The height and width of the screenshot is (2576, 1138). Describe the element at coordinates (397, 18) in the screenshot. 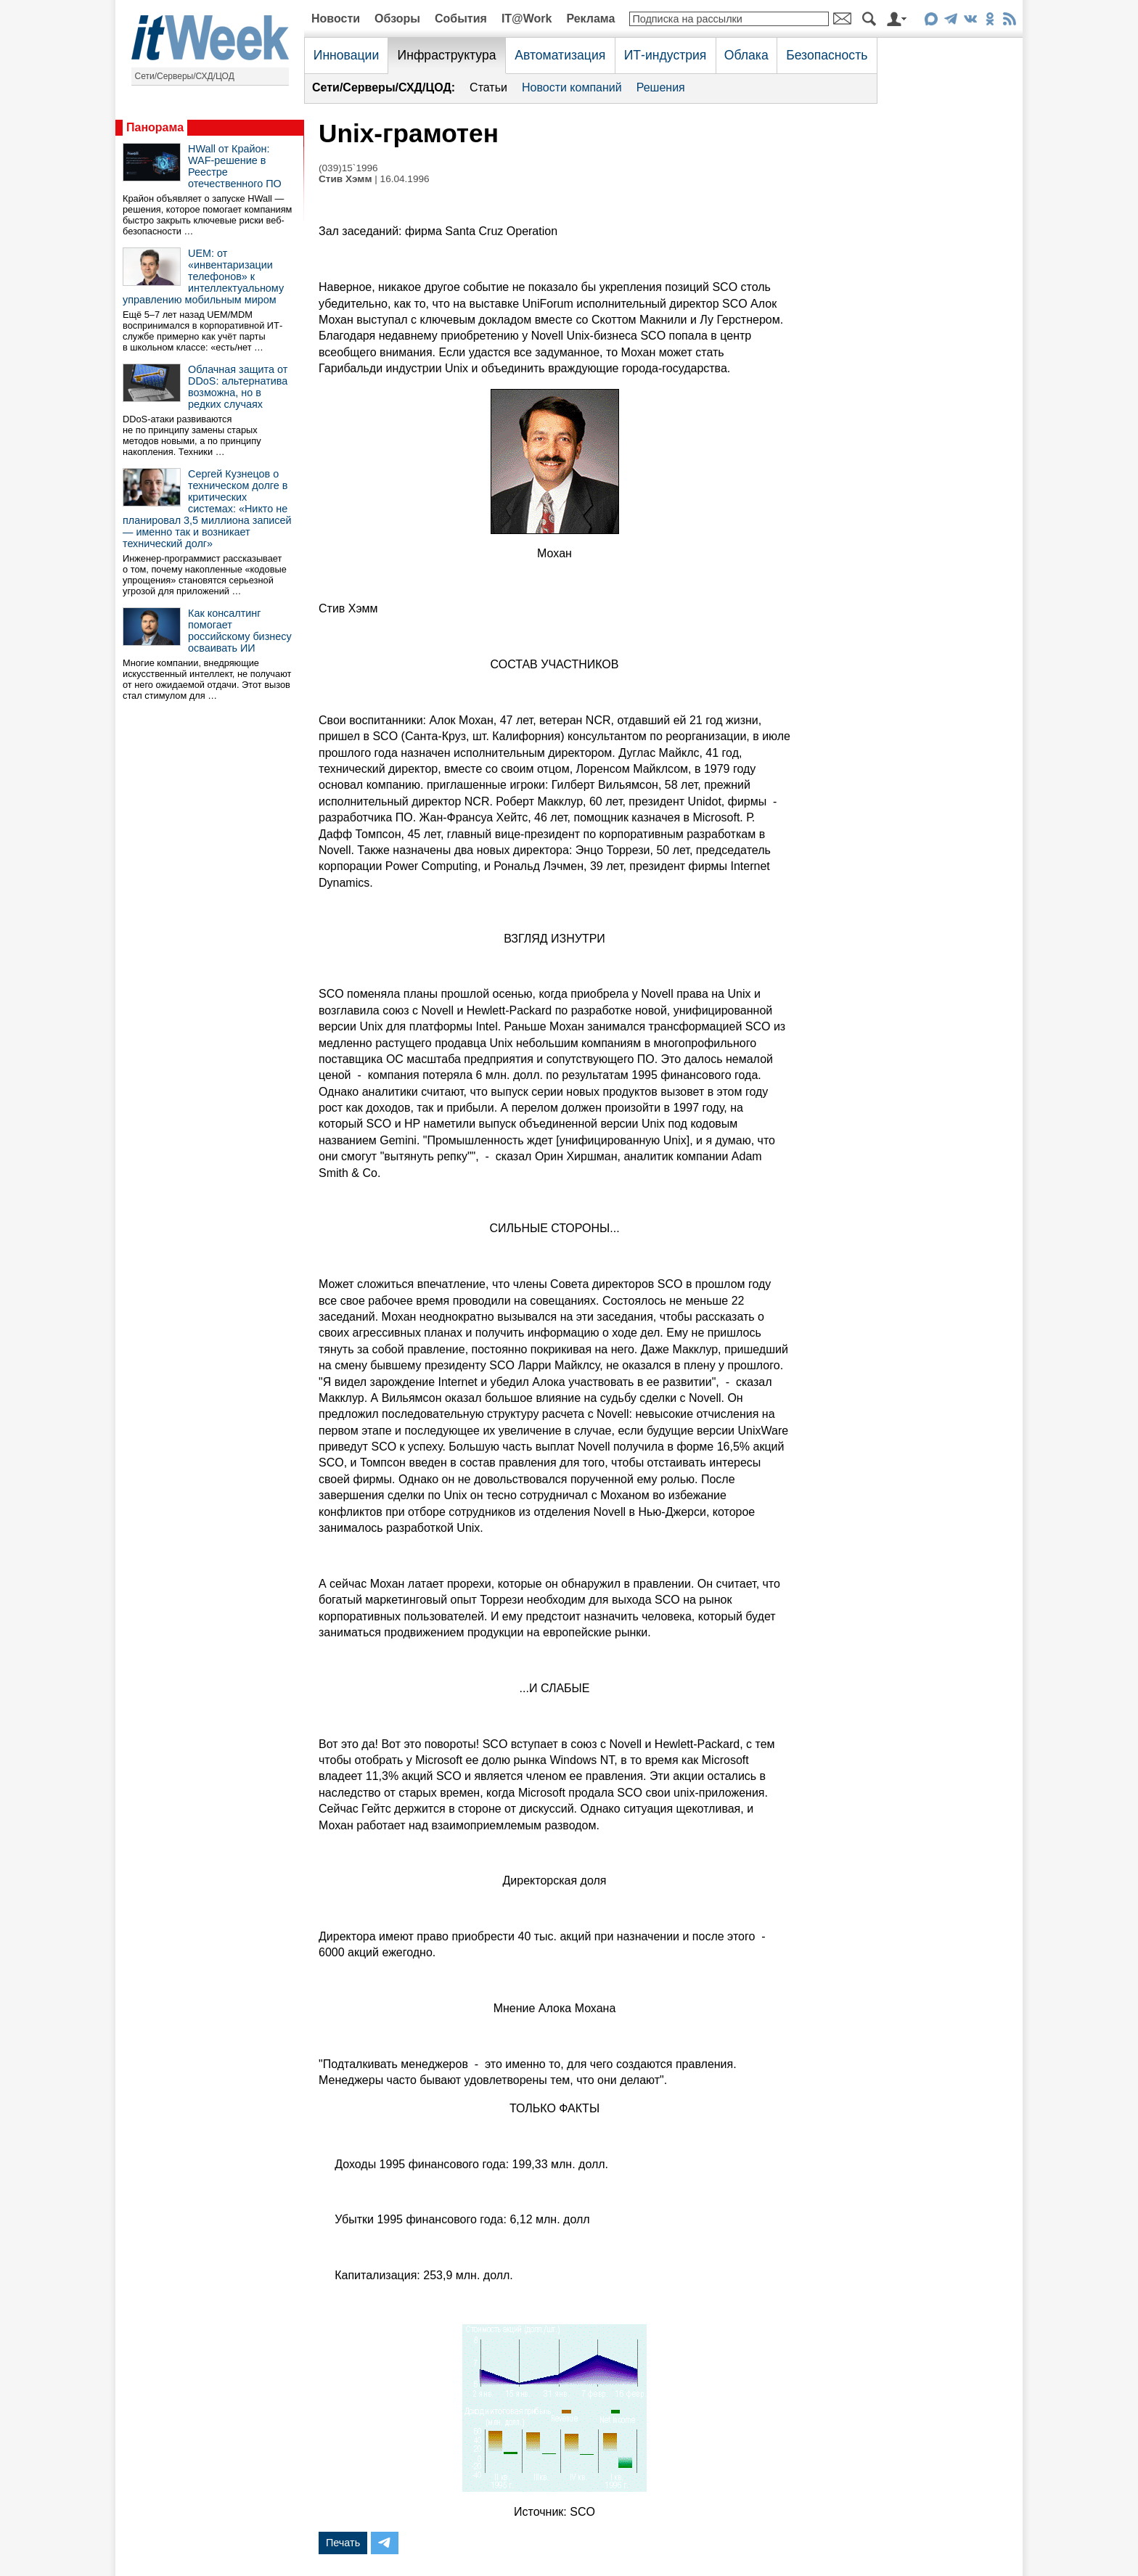

I see `Обзоры` at that location.